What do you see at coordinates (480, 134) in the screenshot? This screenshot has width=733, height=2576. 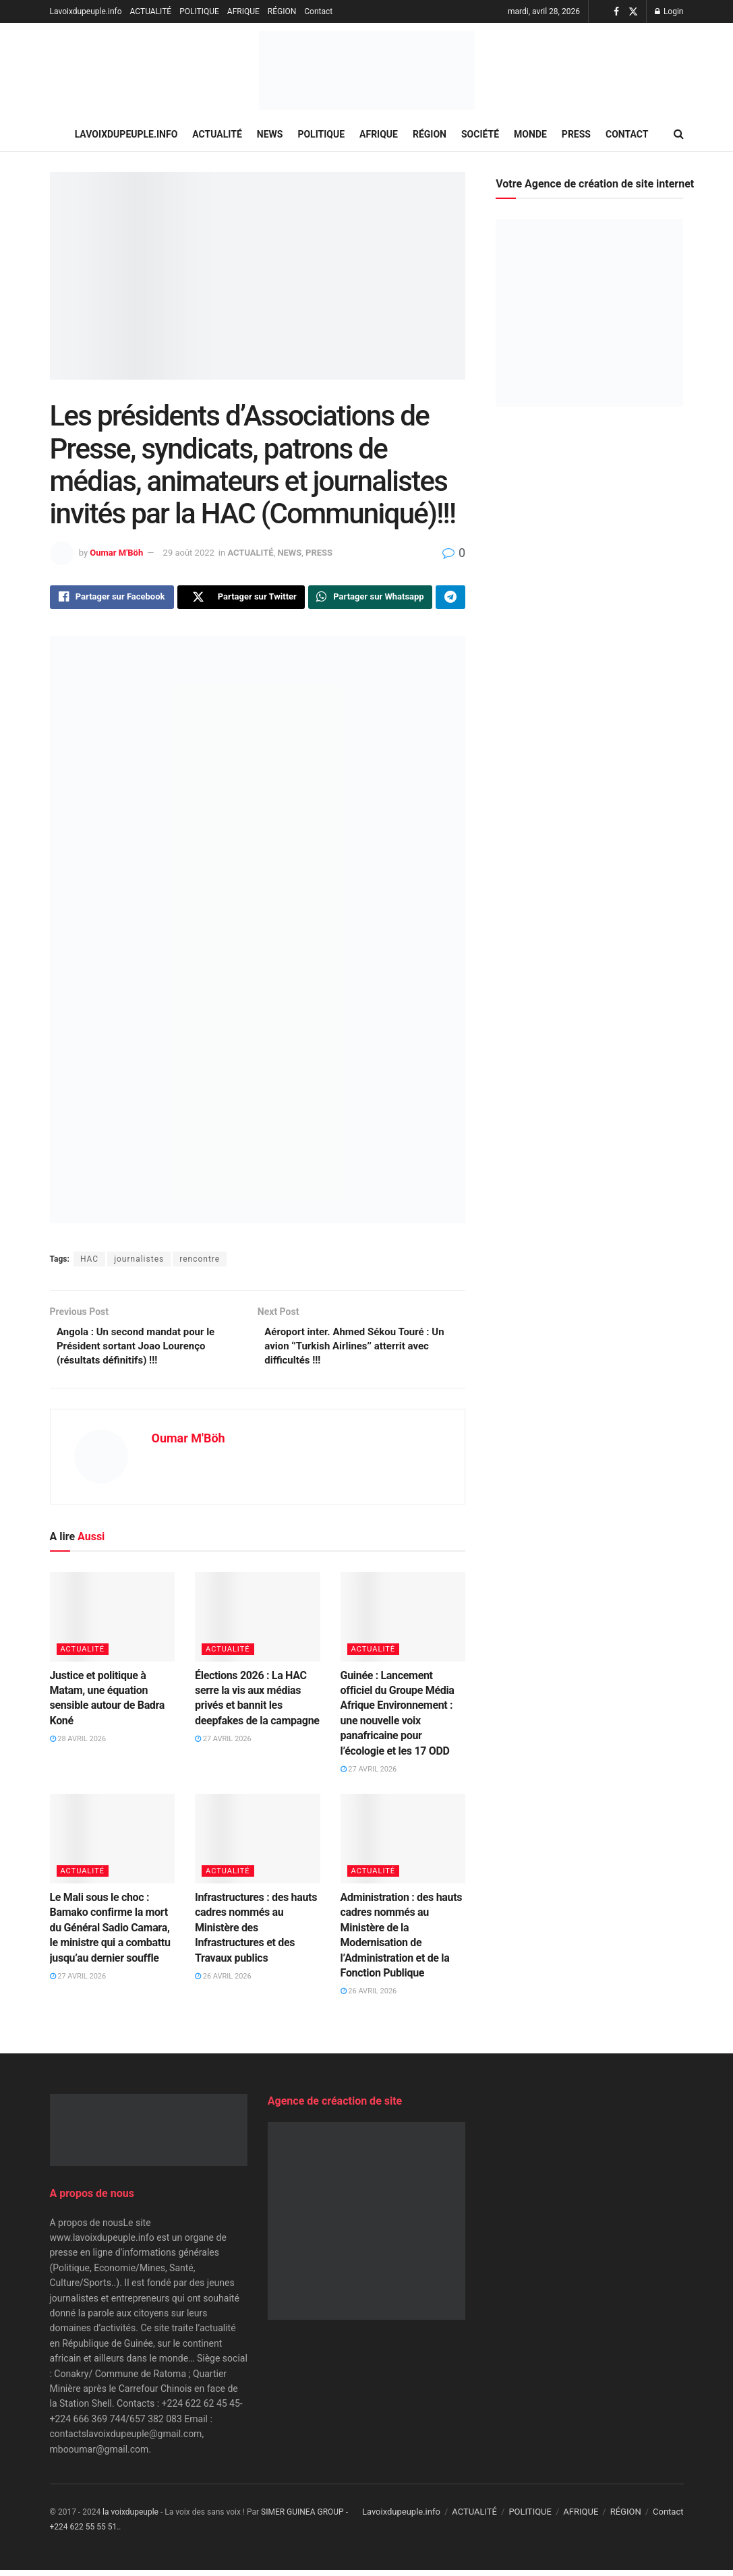 I see `SOCIÉTÉ` at bounding box center [480, 134].